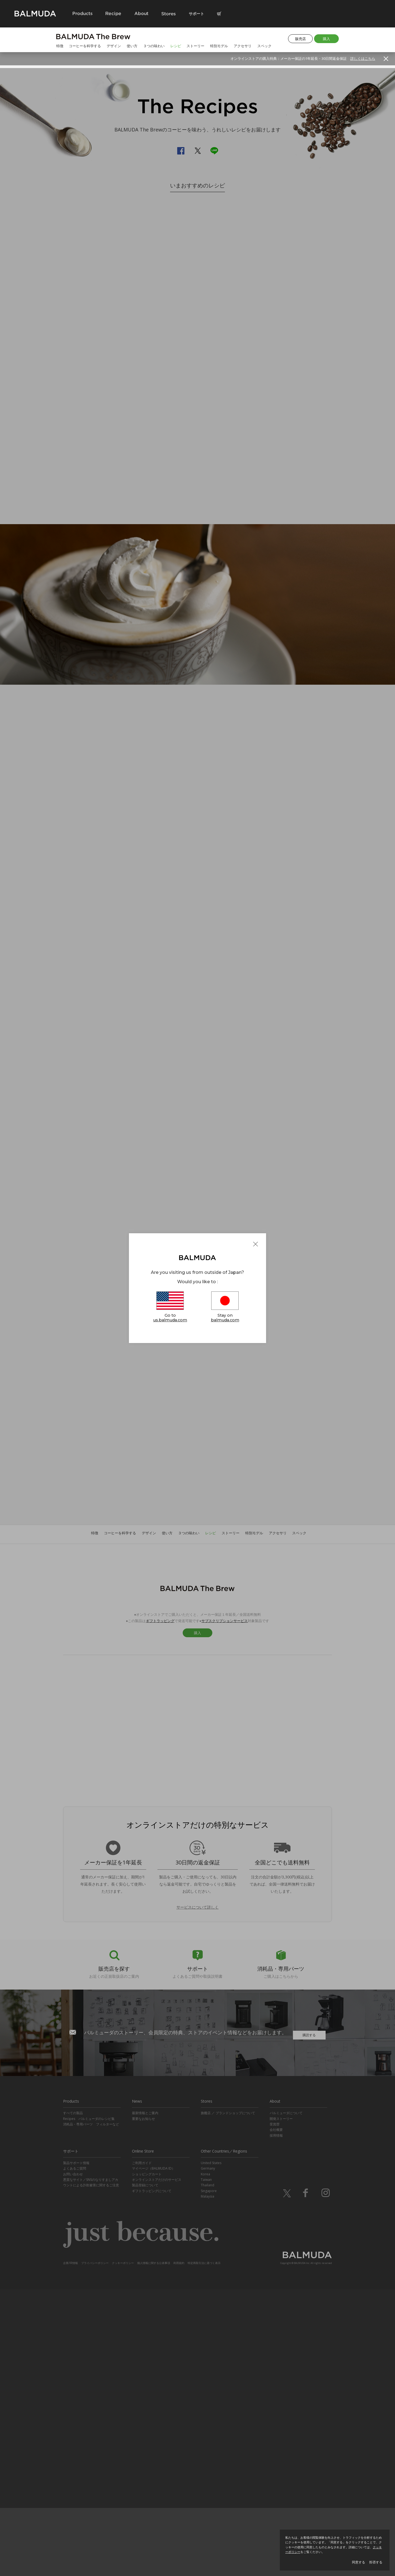  I want to click on 製品登録について, so click(145, 2472).